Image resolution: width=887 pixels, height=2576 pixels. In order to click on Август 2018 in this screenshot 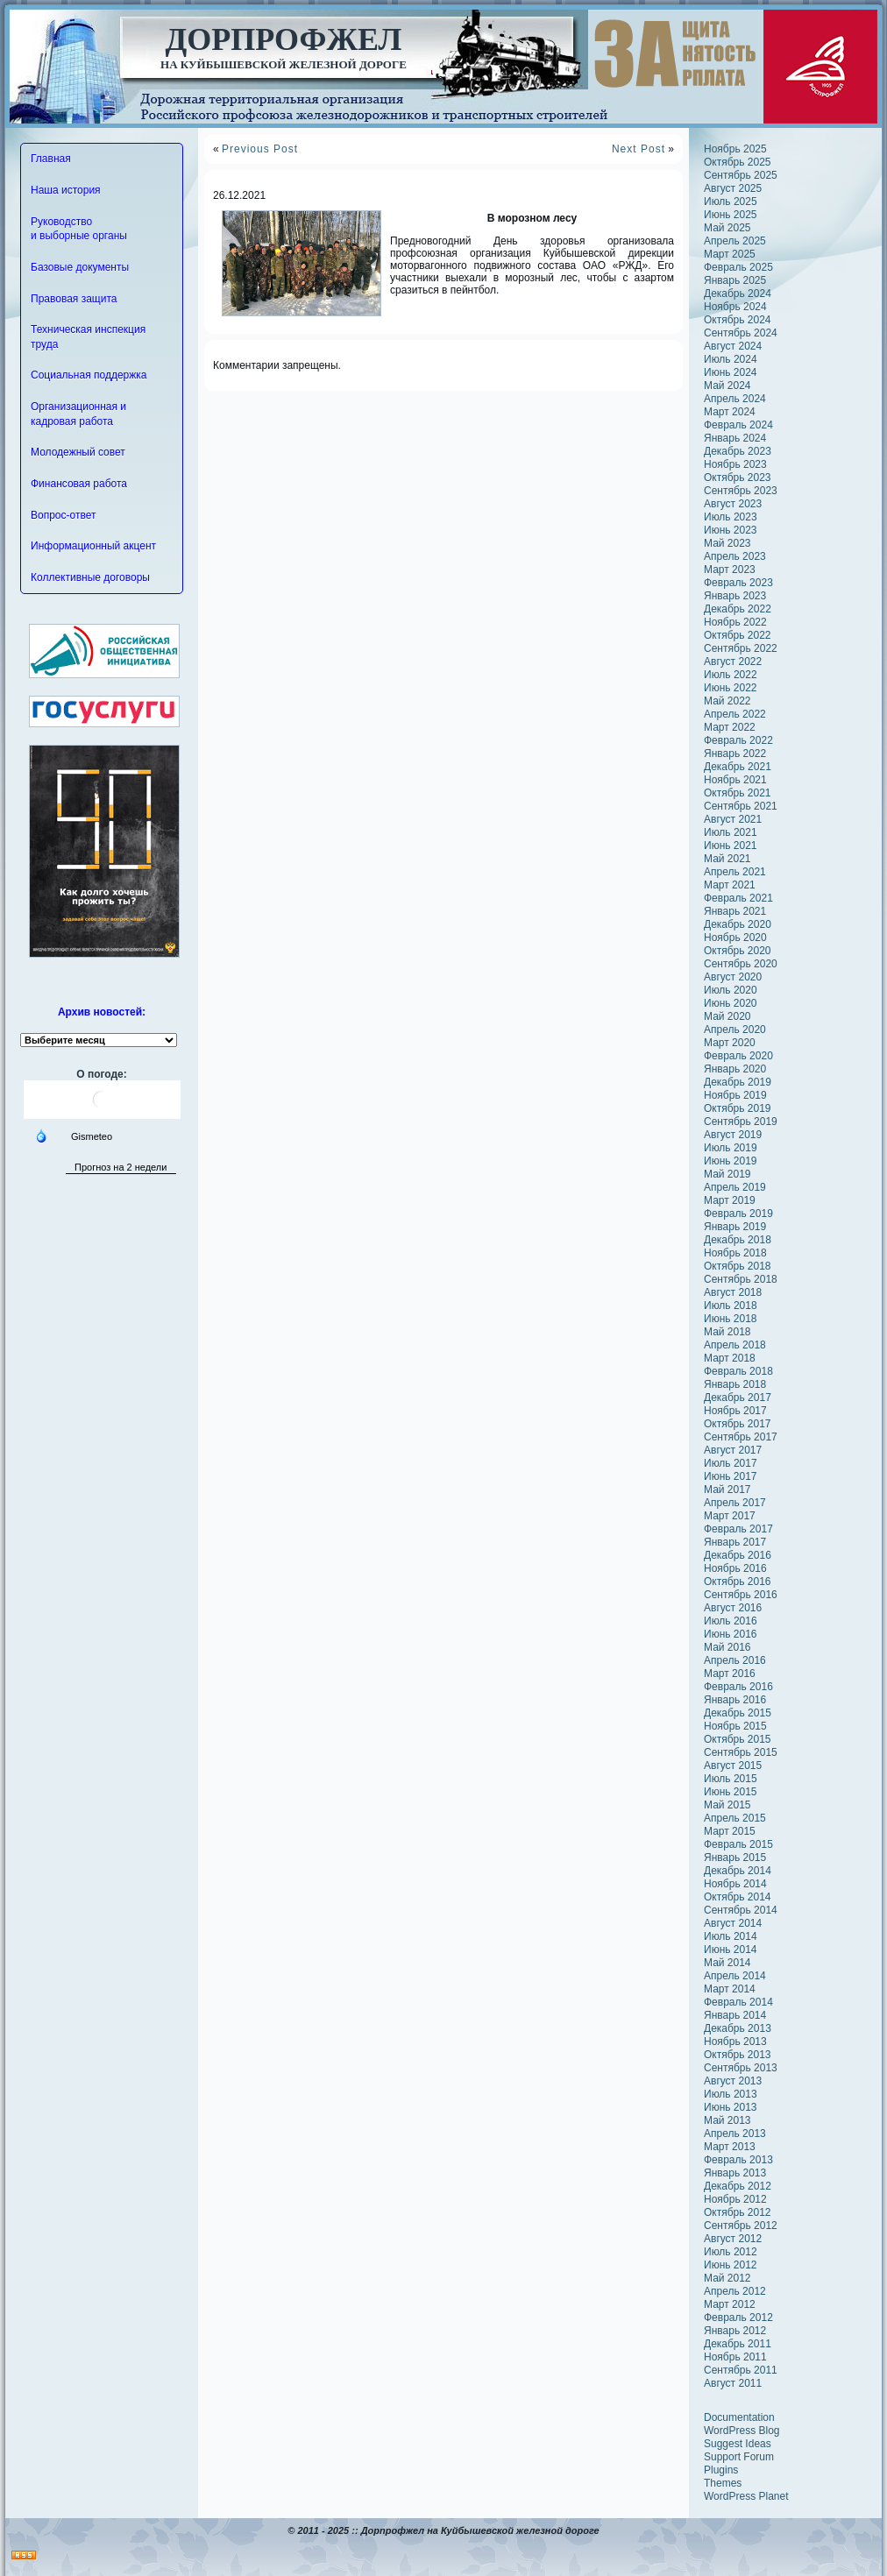, I will do `click(733, 1292)`.